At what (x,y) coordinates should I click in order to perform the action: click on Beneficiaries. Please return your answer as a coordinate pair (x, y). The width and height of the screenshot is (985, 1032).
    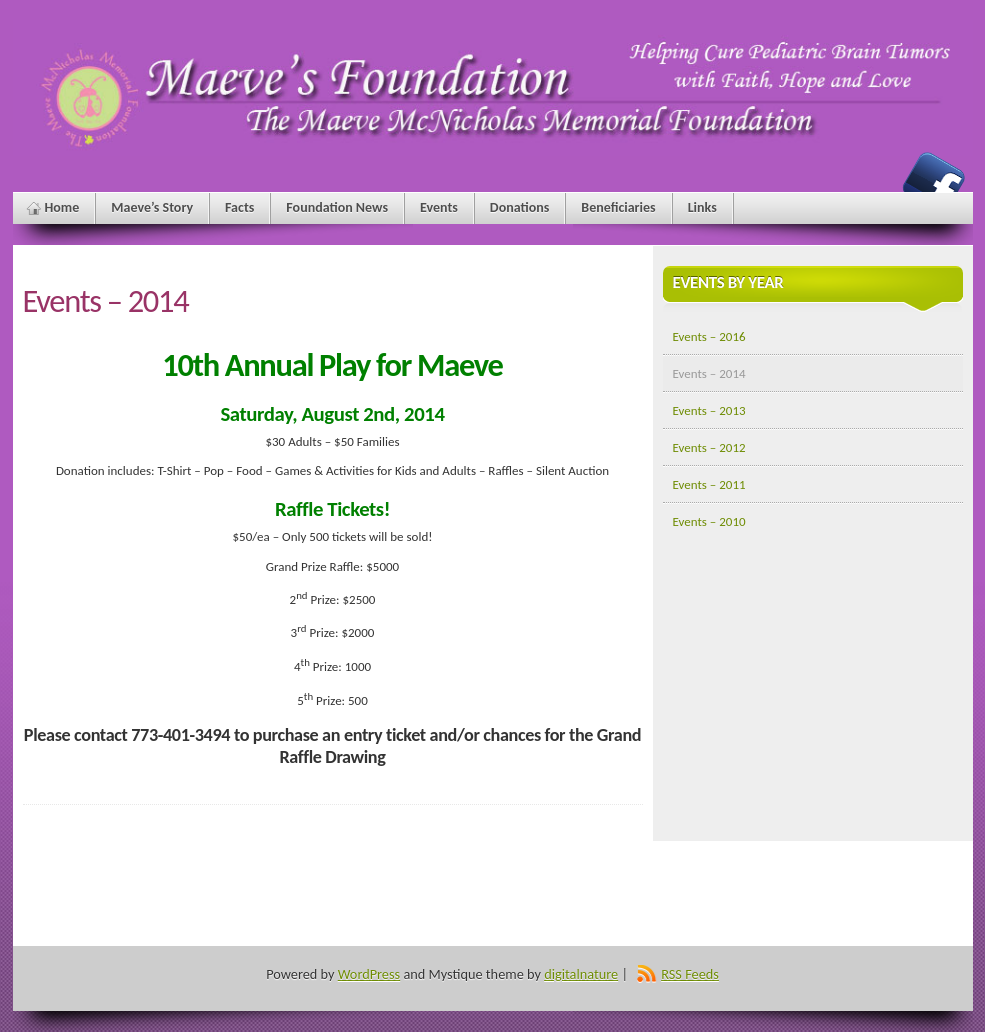
    Looking at the image, I should click on (618, 207).